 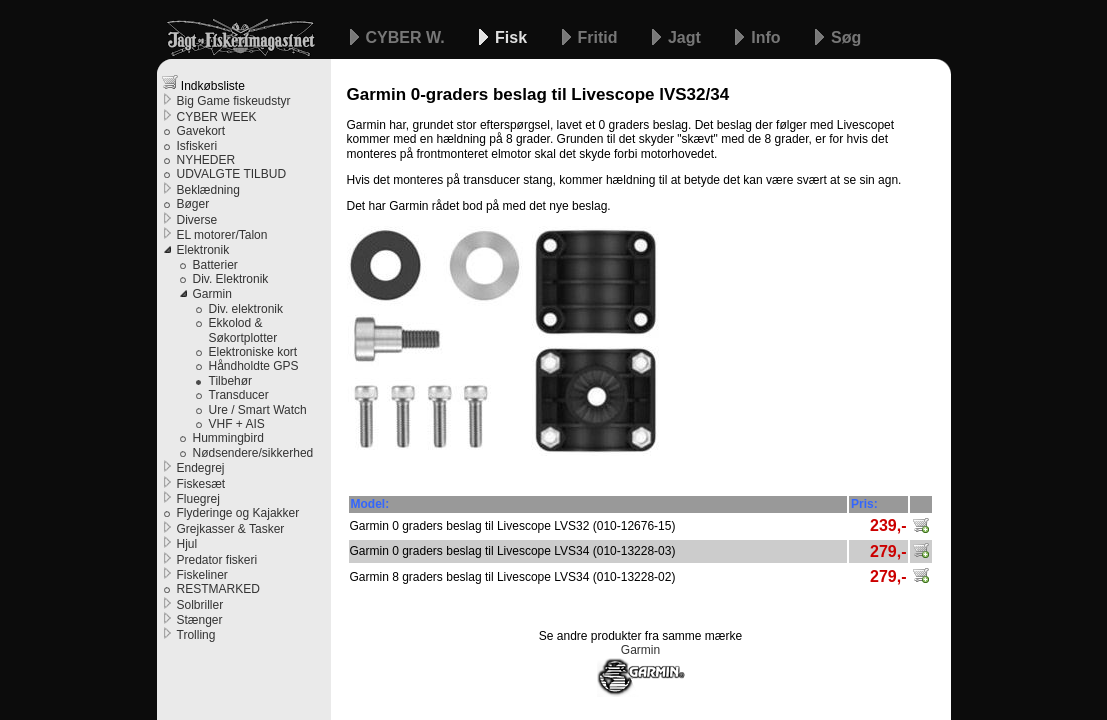 I want to click on Bøger, so click(x=193, y=204).